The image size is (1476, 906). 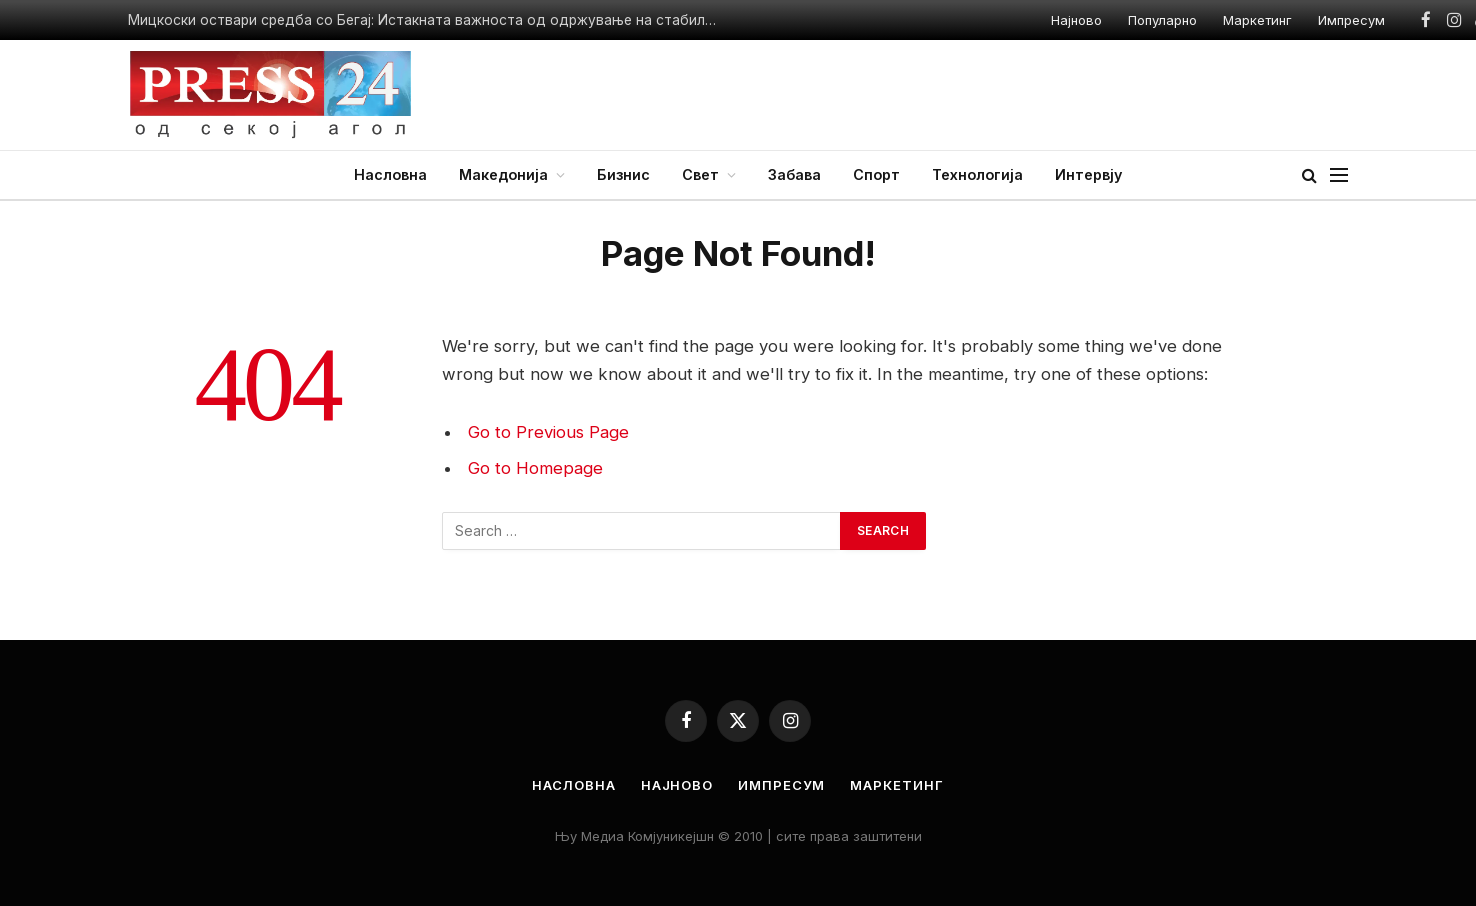 What do you see at coordinates (623, 174) in the screenshot?
I see `Бизнис` at bounding box center [623, 174].